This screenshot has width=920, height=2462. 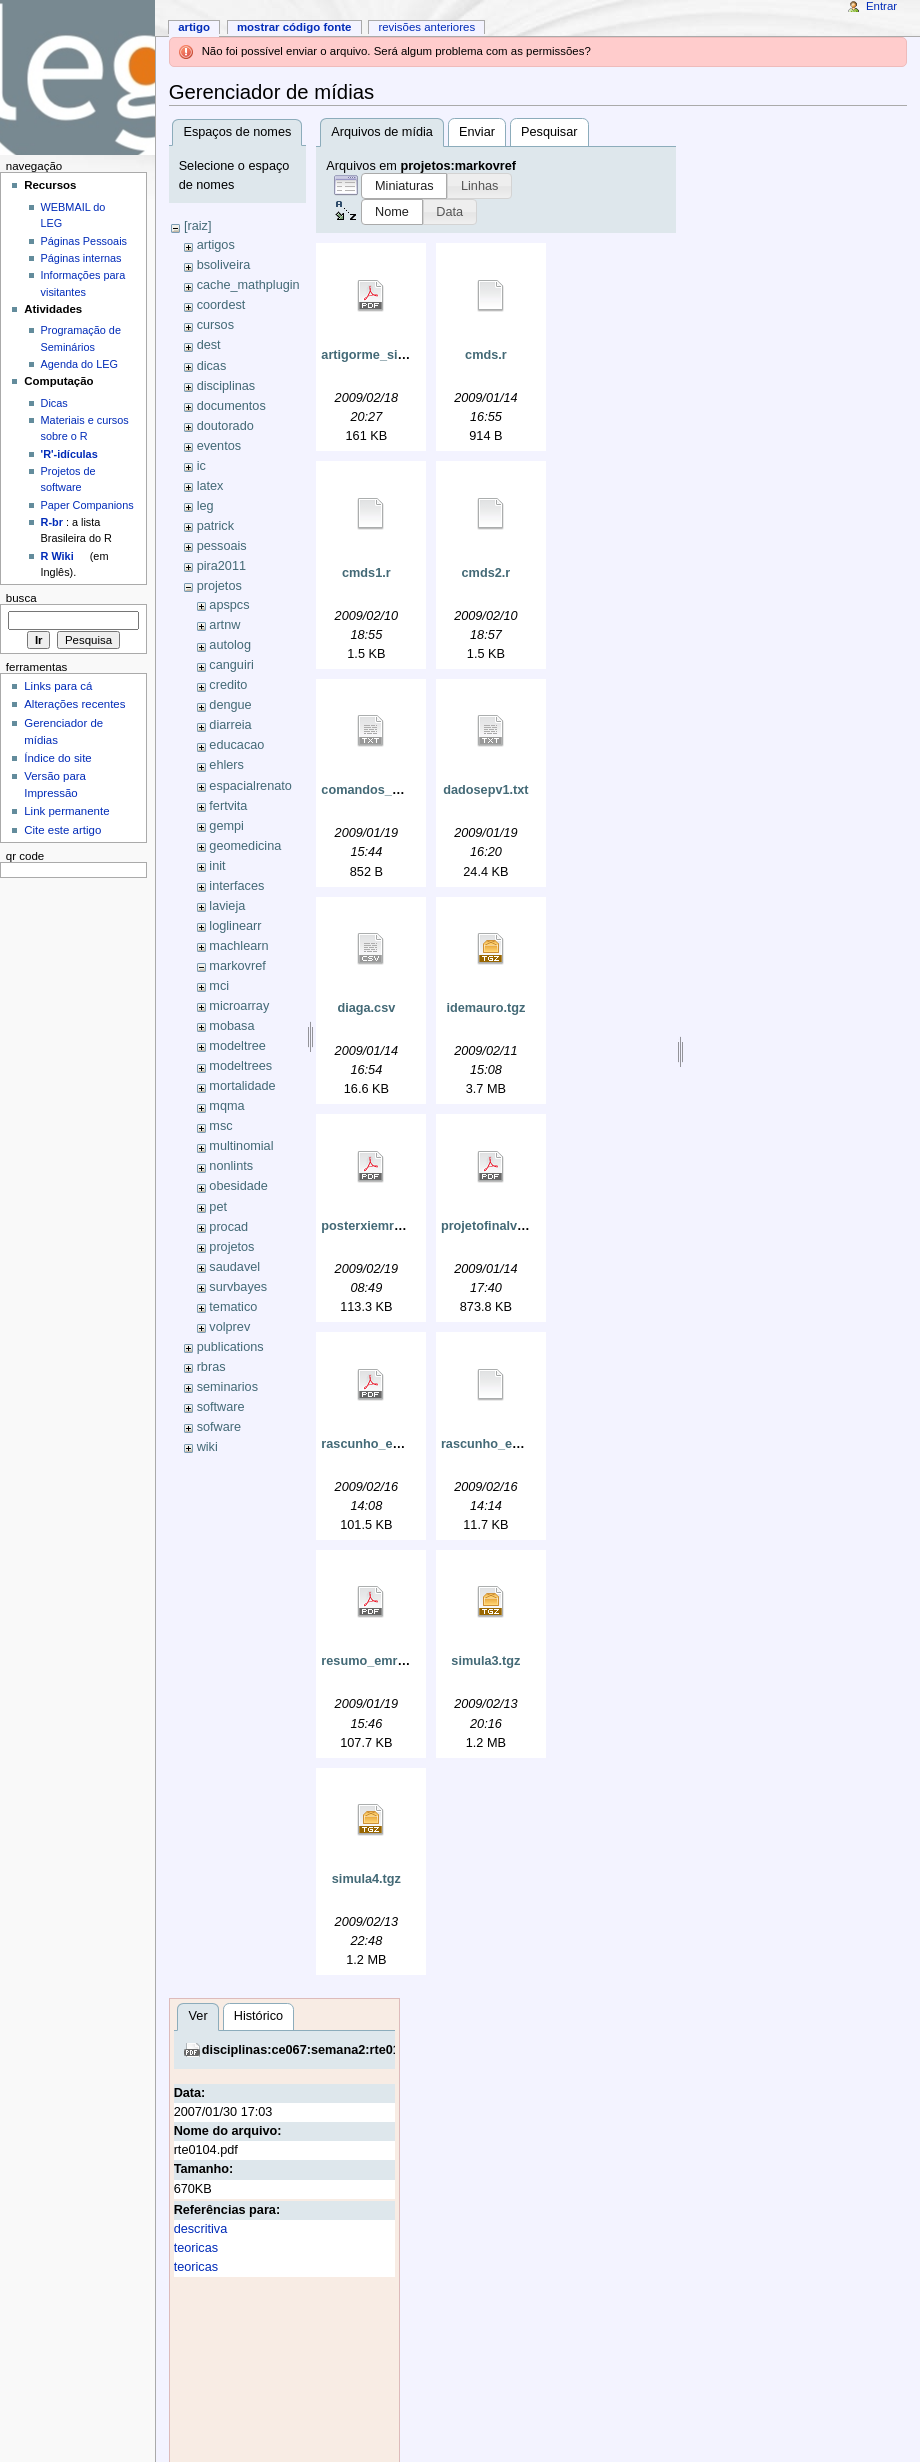 What do you see at coordinates (294, 27) in the screenshot?
I see `Mostrar código fonte` at bounding box center [294, 27].